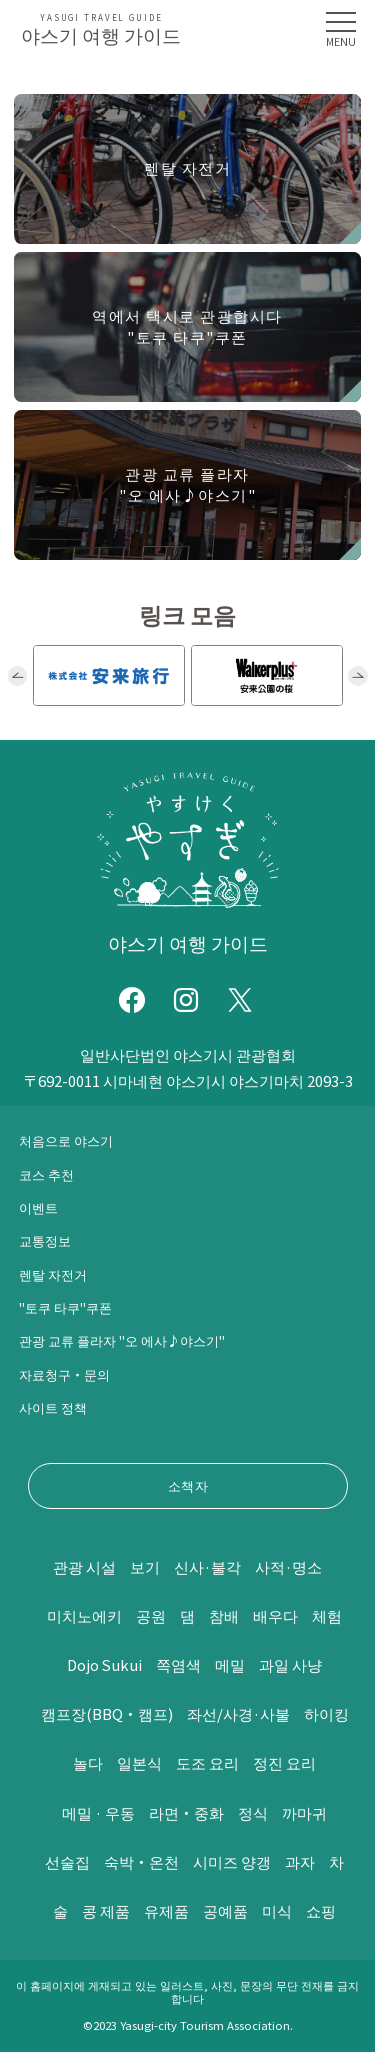 This screenshot has width=375, height=2052. What do you see at coordinates (88, 1762) in the screenshot?
I see `놀다` at bounding box center [88, 1762].